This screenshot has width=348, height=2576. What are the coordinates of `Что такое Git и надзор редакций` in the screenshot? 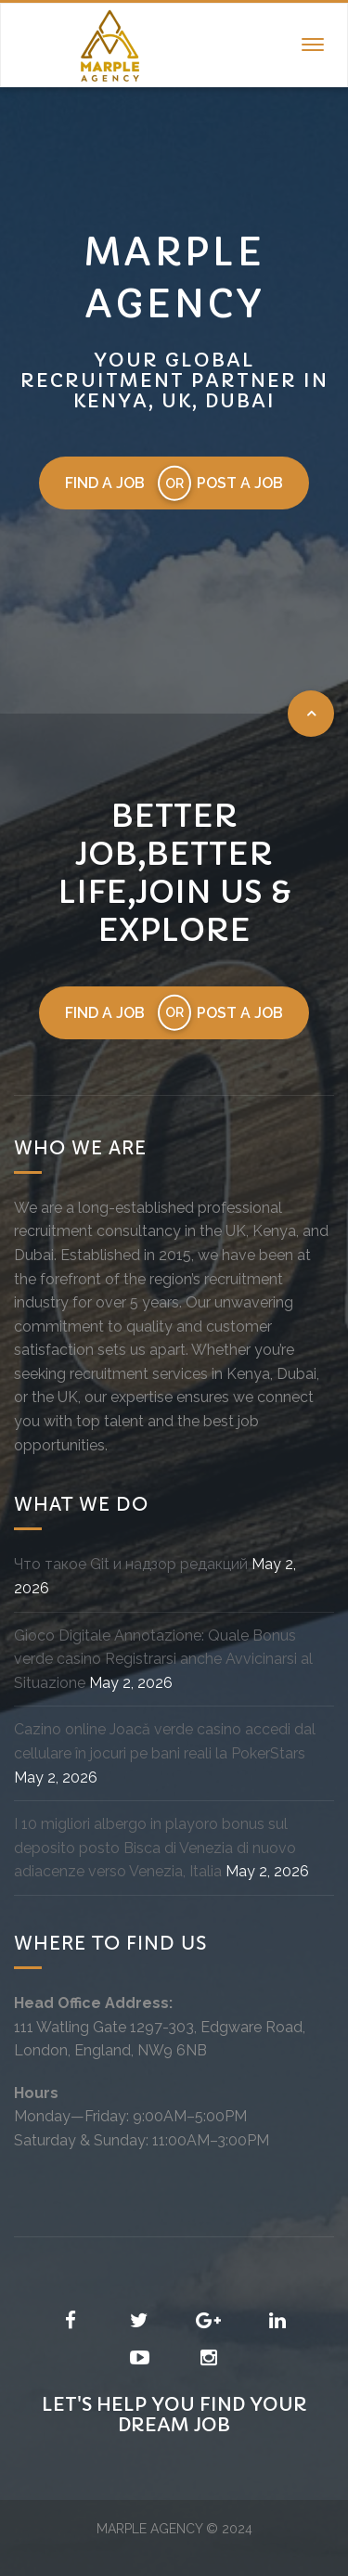 It's located at (131, 1564).